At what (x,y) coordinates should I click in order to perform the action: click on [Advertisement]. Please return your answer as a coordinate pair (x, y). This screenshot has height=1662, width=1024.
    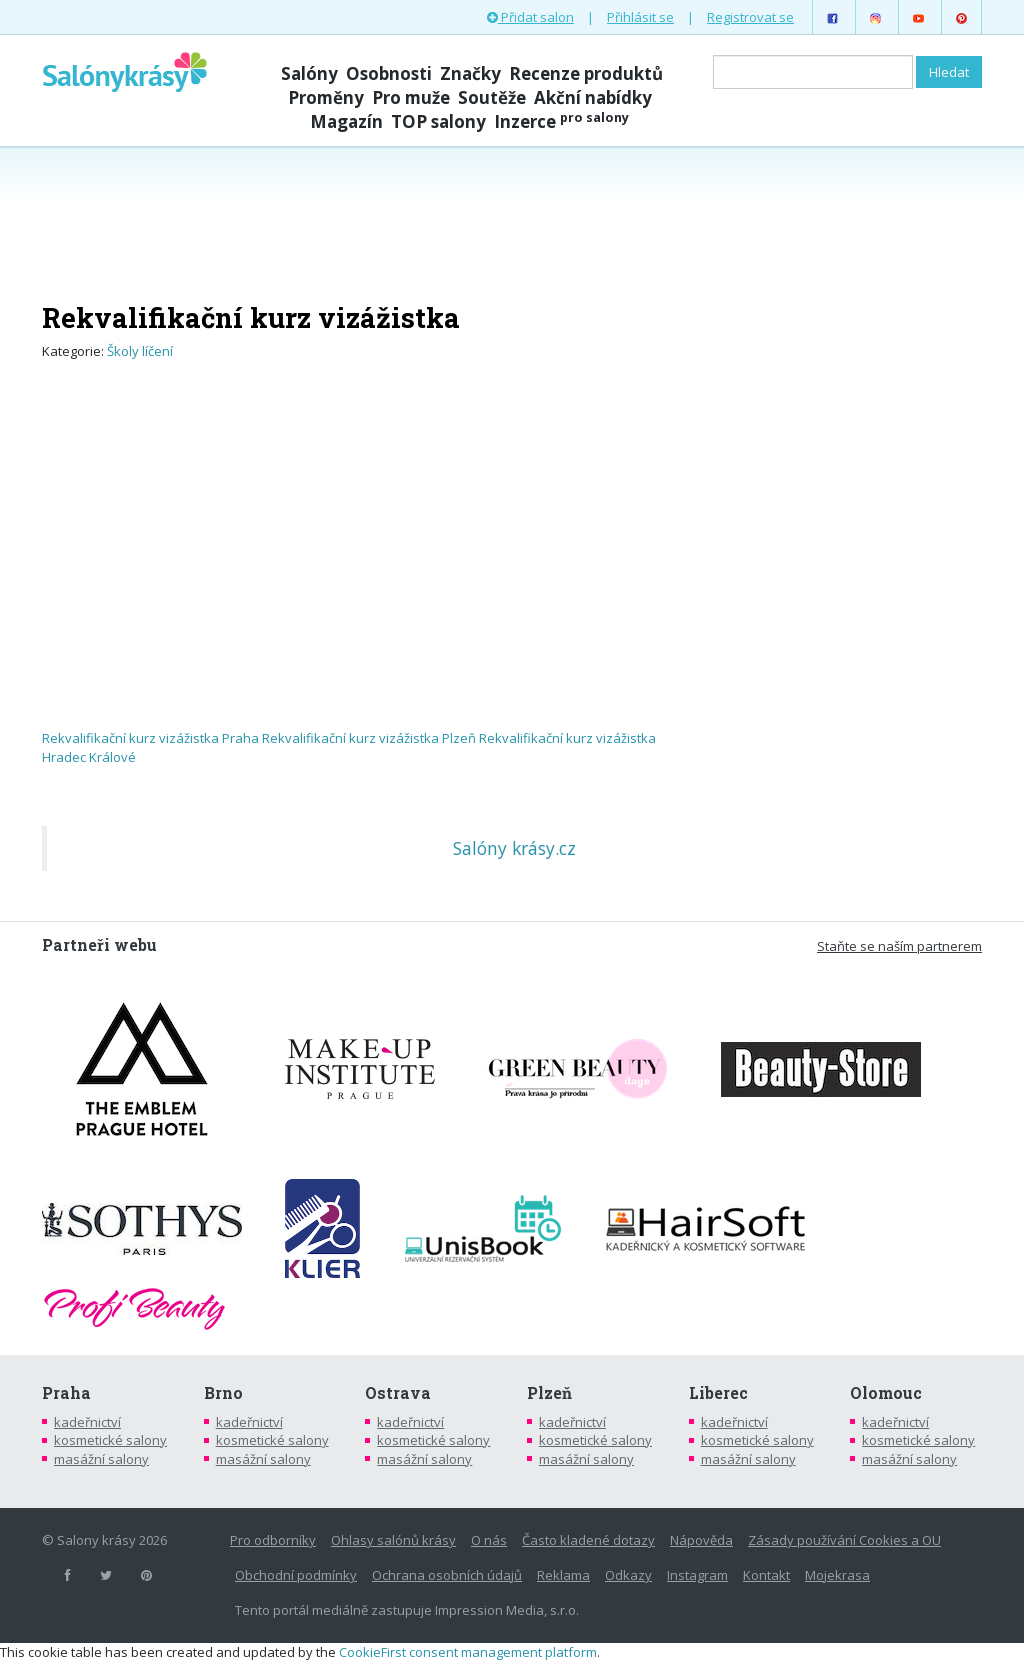
    Looking at the image, I should click on (512, 222).